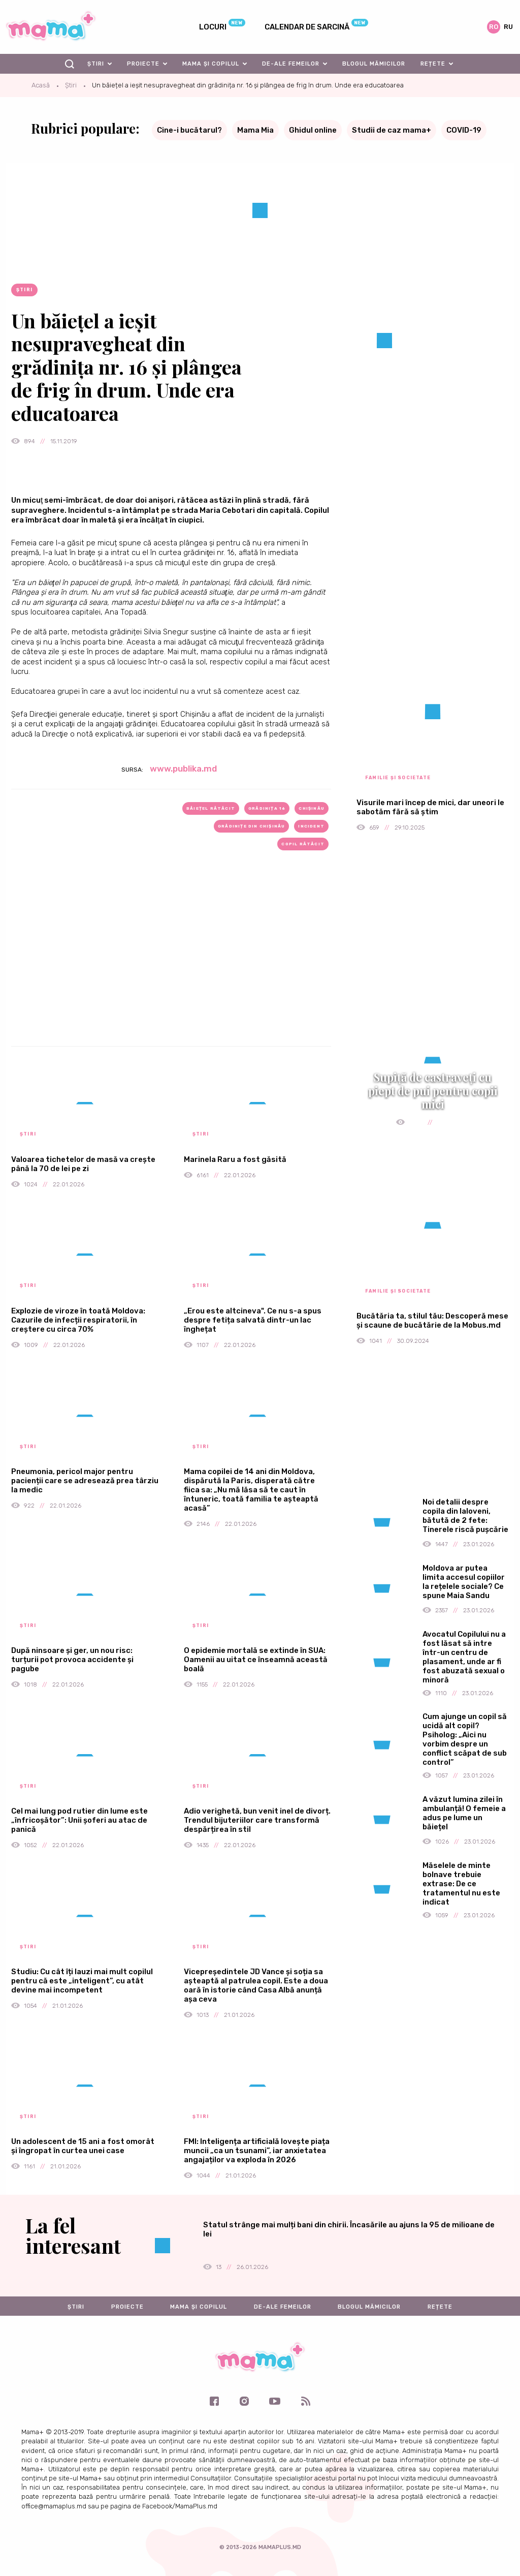 Image resolution: width=520 pixels, height=2576 pixels. Describe the element at coordinates (373, 63) in the screenshot. I see `Blogul mămicilor` at that location.